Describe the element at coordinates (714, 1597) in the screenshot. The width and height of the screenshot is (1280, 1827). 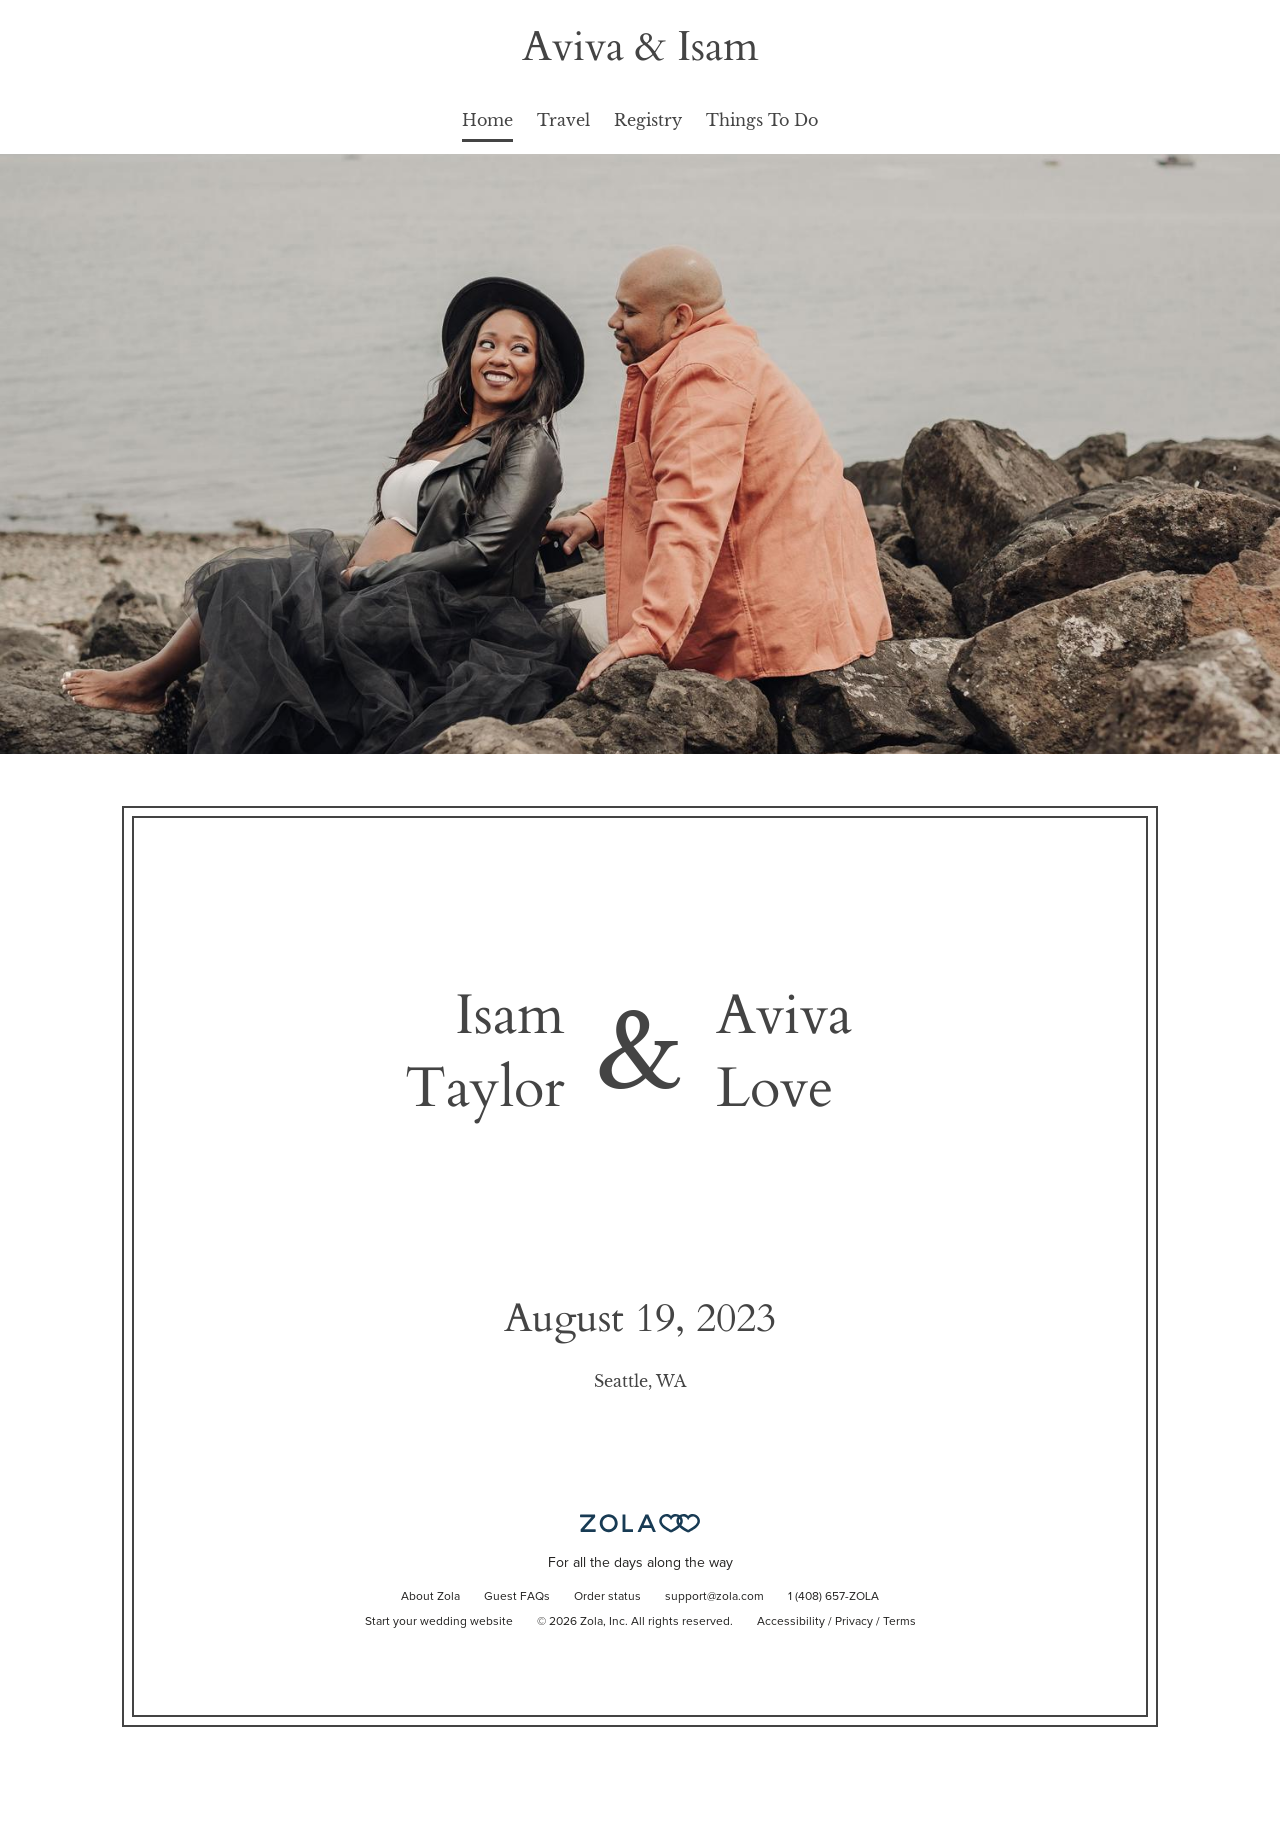
I see `support@zola.com` at that location.